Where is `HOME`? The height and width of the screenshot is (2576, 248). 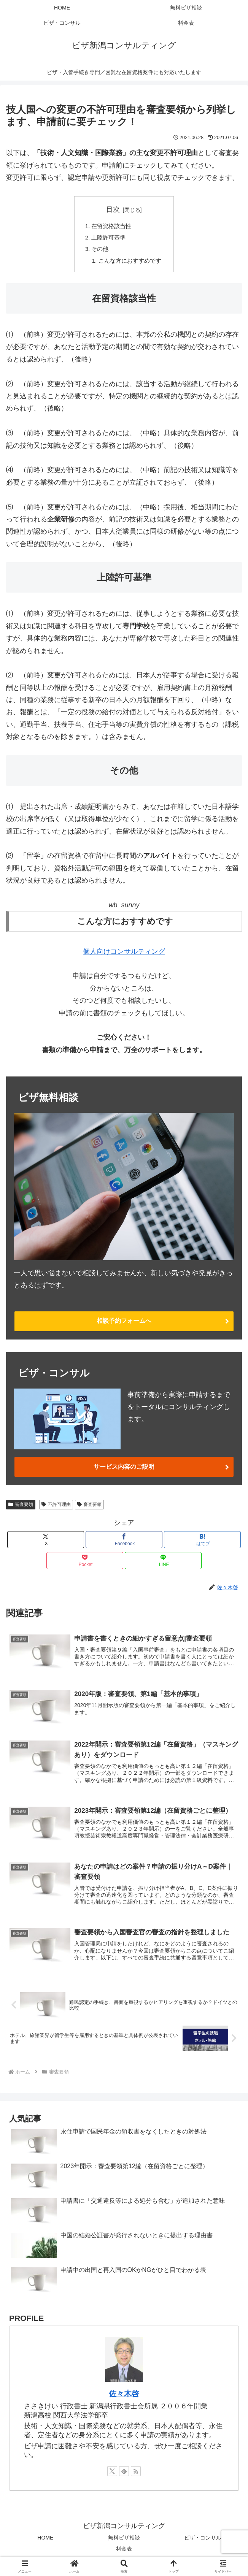
HOME is located at coordinates (45, 2540).